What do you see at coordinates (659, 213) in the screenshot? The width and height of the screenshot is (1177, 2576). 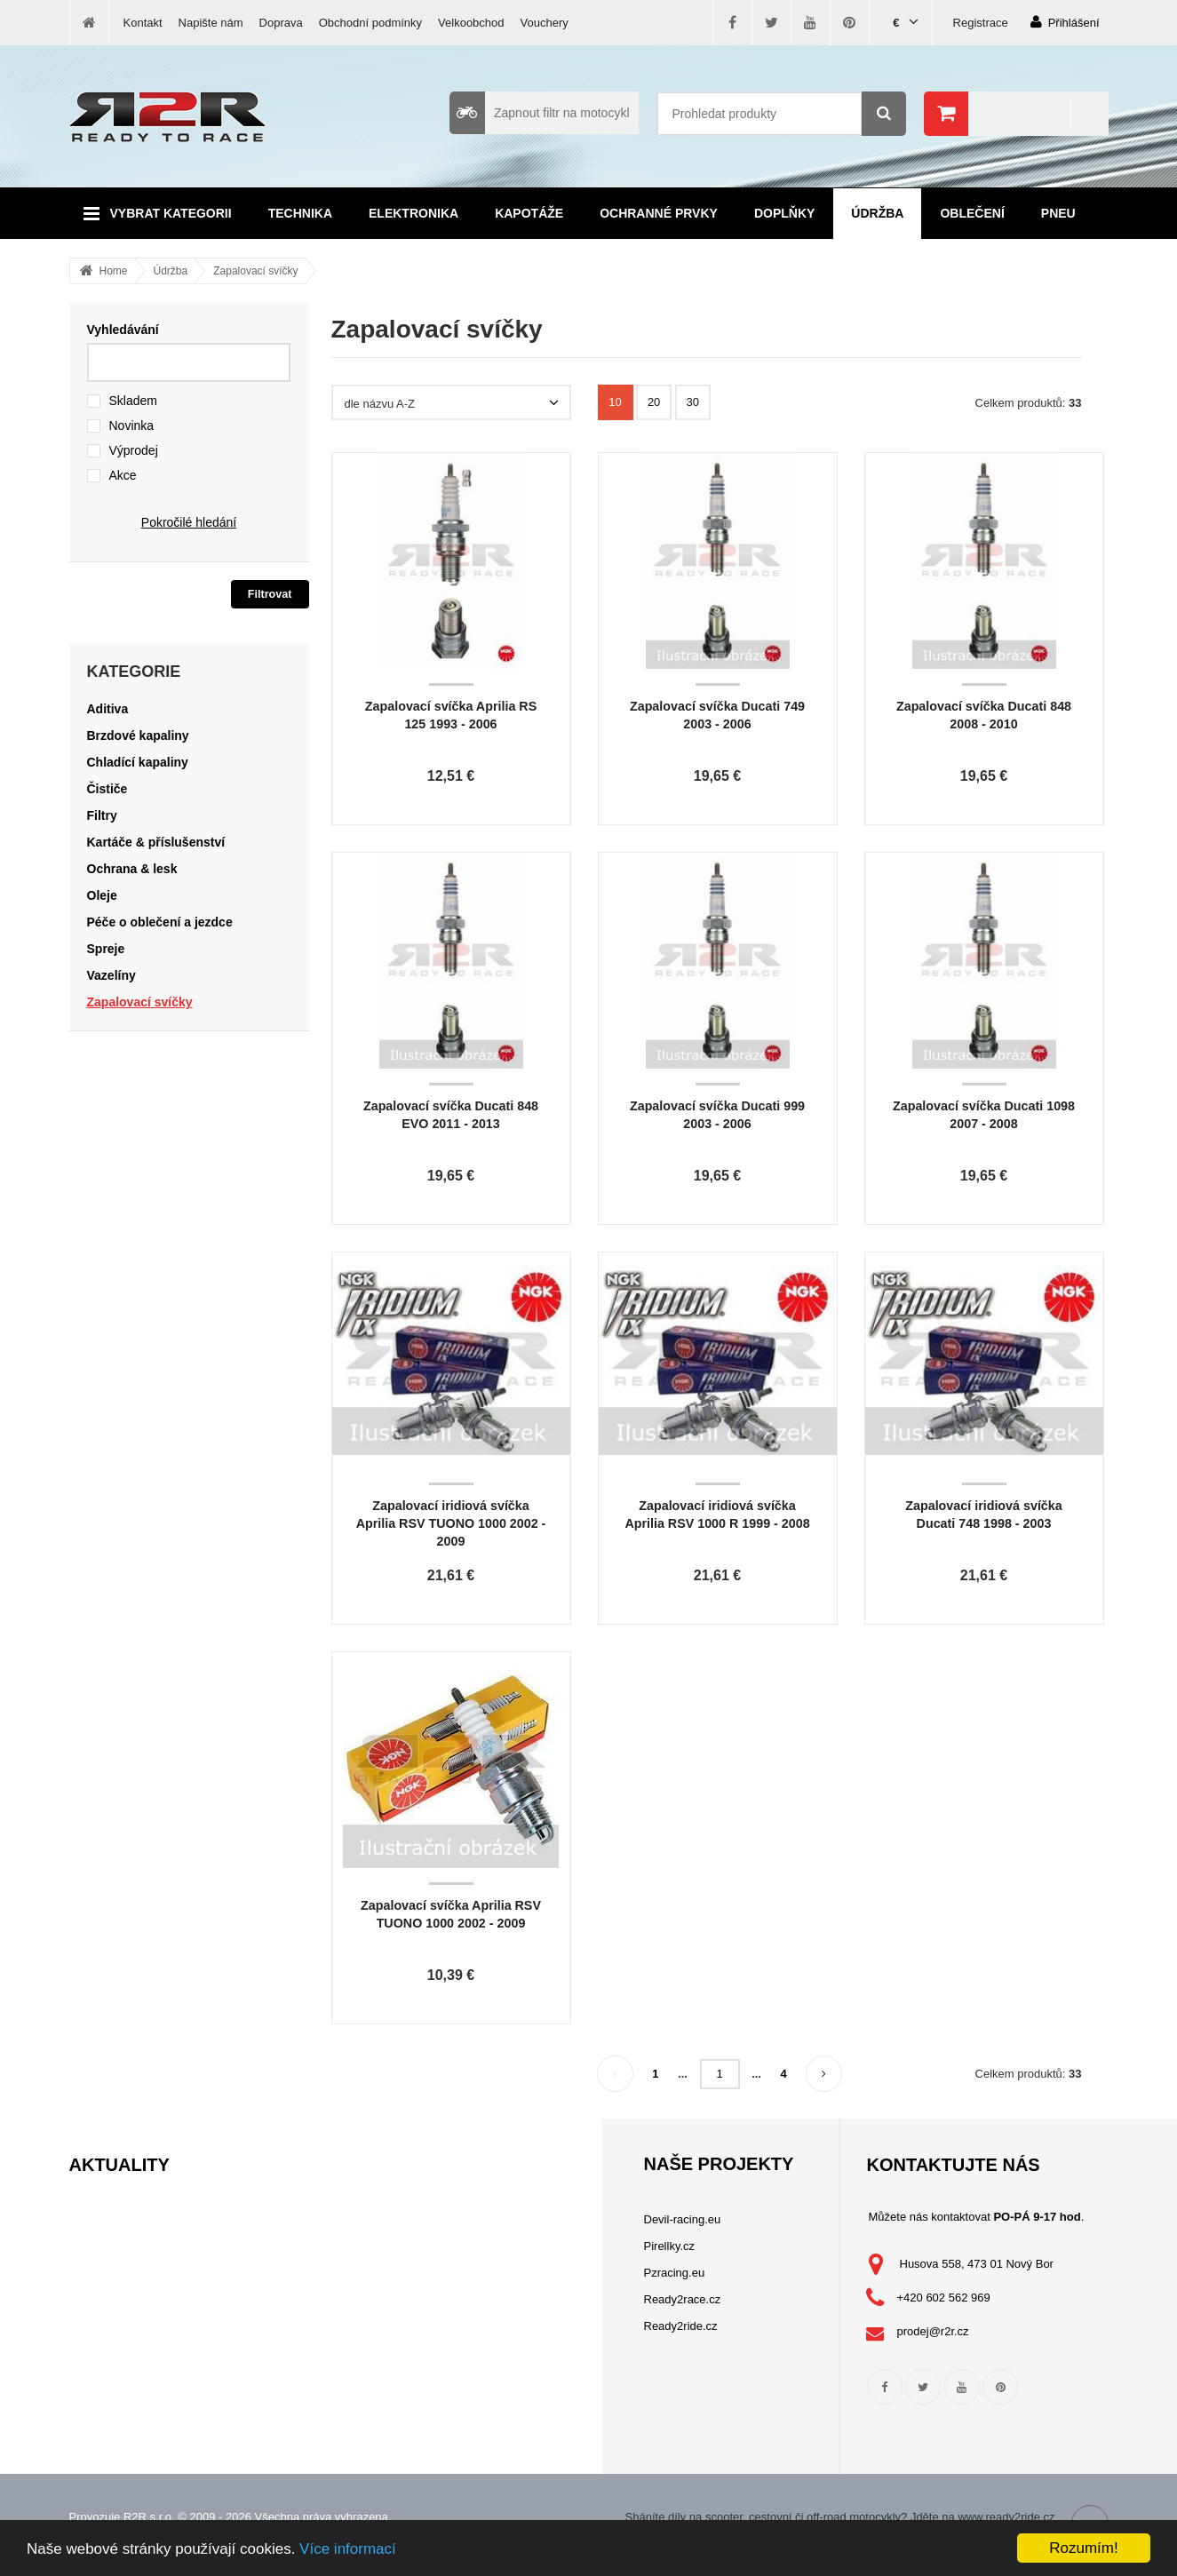 I see `Ochranné prvky` at bounding box center [659, 213].